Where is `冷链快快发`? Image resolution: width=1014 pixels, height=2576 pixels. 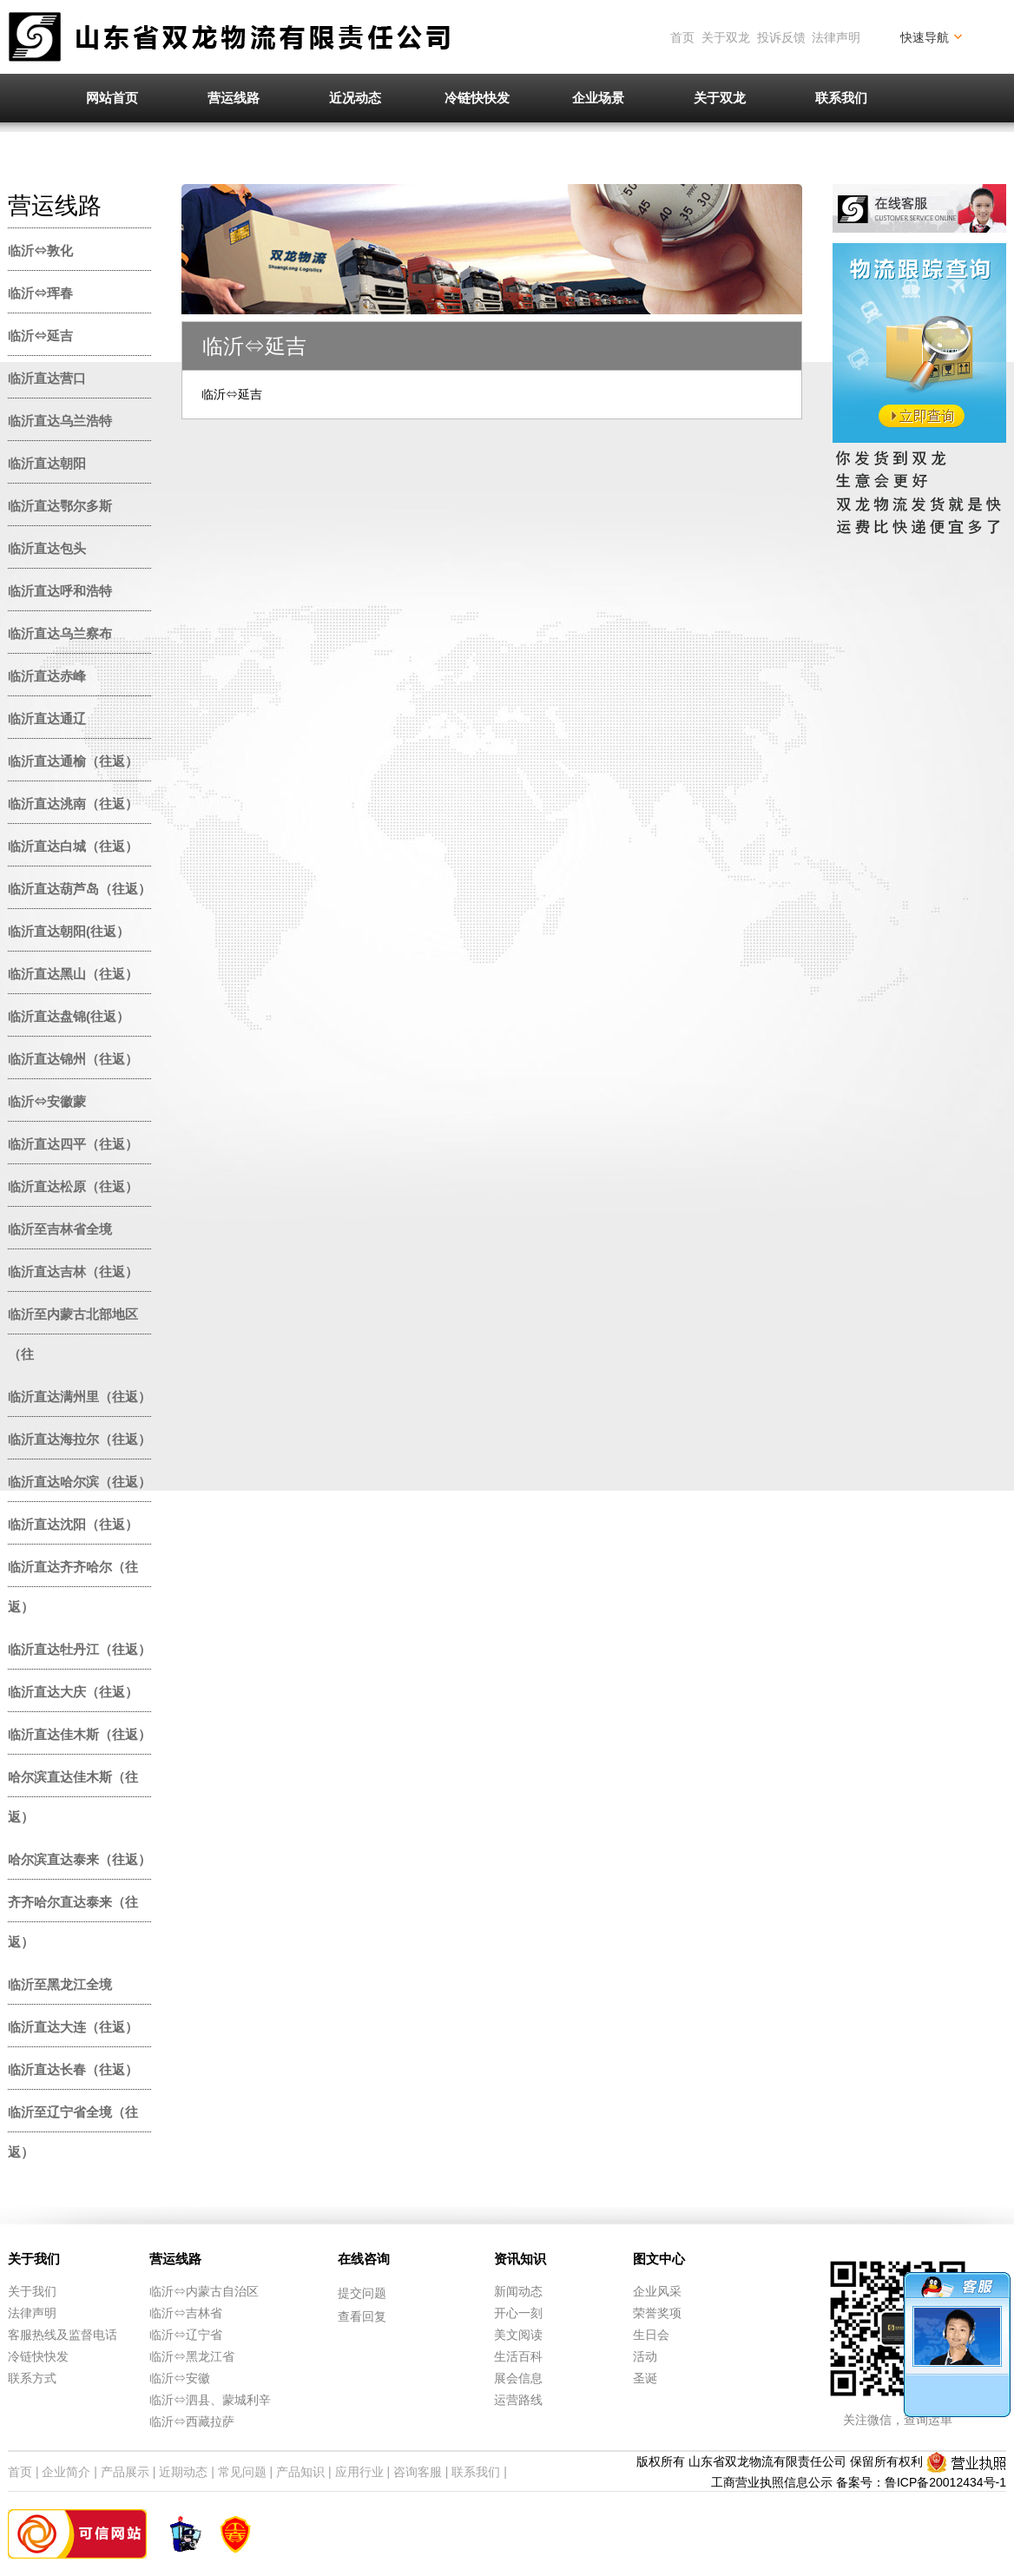 冷链快快发 is located at coordinates (477, 97).